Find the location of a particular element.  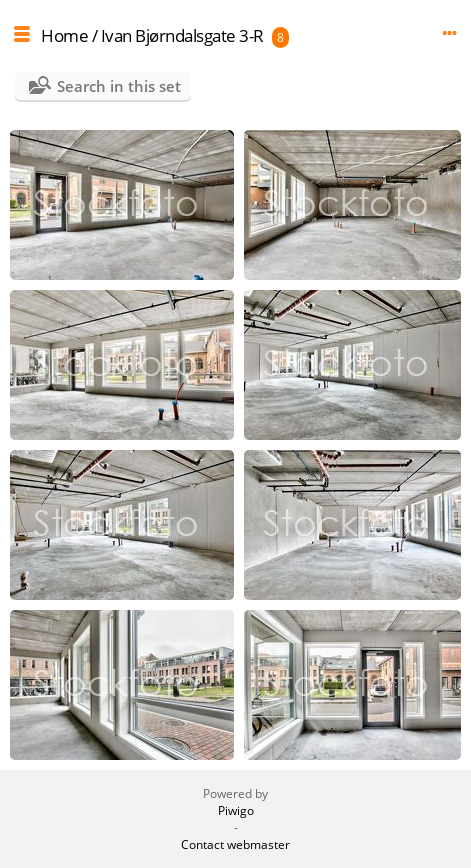

Search in this set is located at coordinates (119, 86).